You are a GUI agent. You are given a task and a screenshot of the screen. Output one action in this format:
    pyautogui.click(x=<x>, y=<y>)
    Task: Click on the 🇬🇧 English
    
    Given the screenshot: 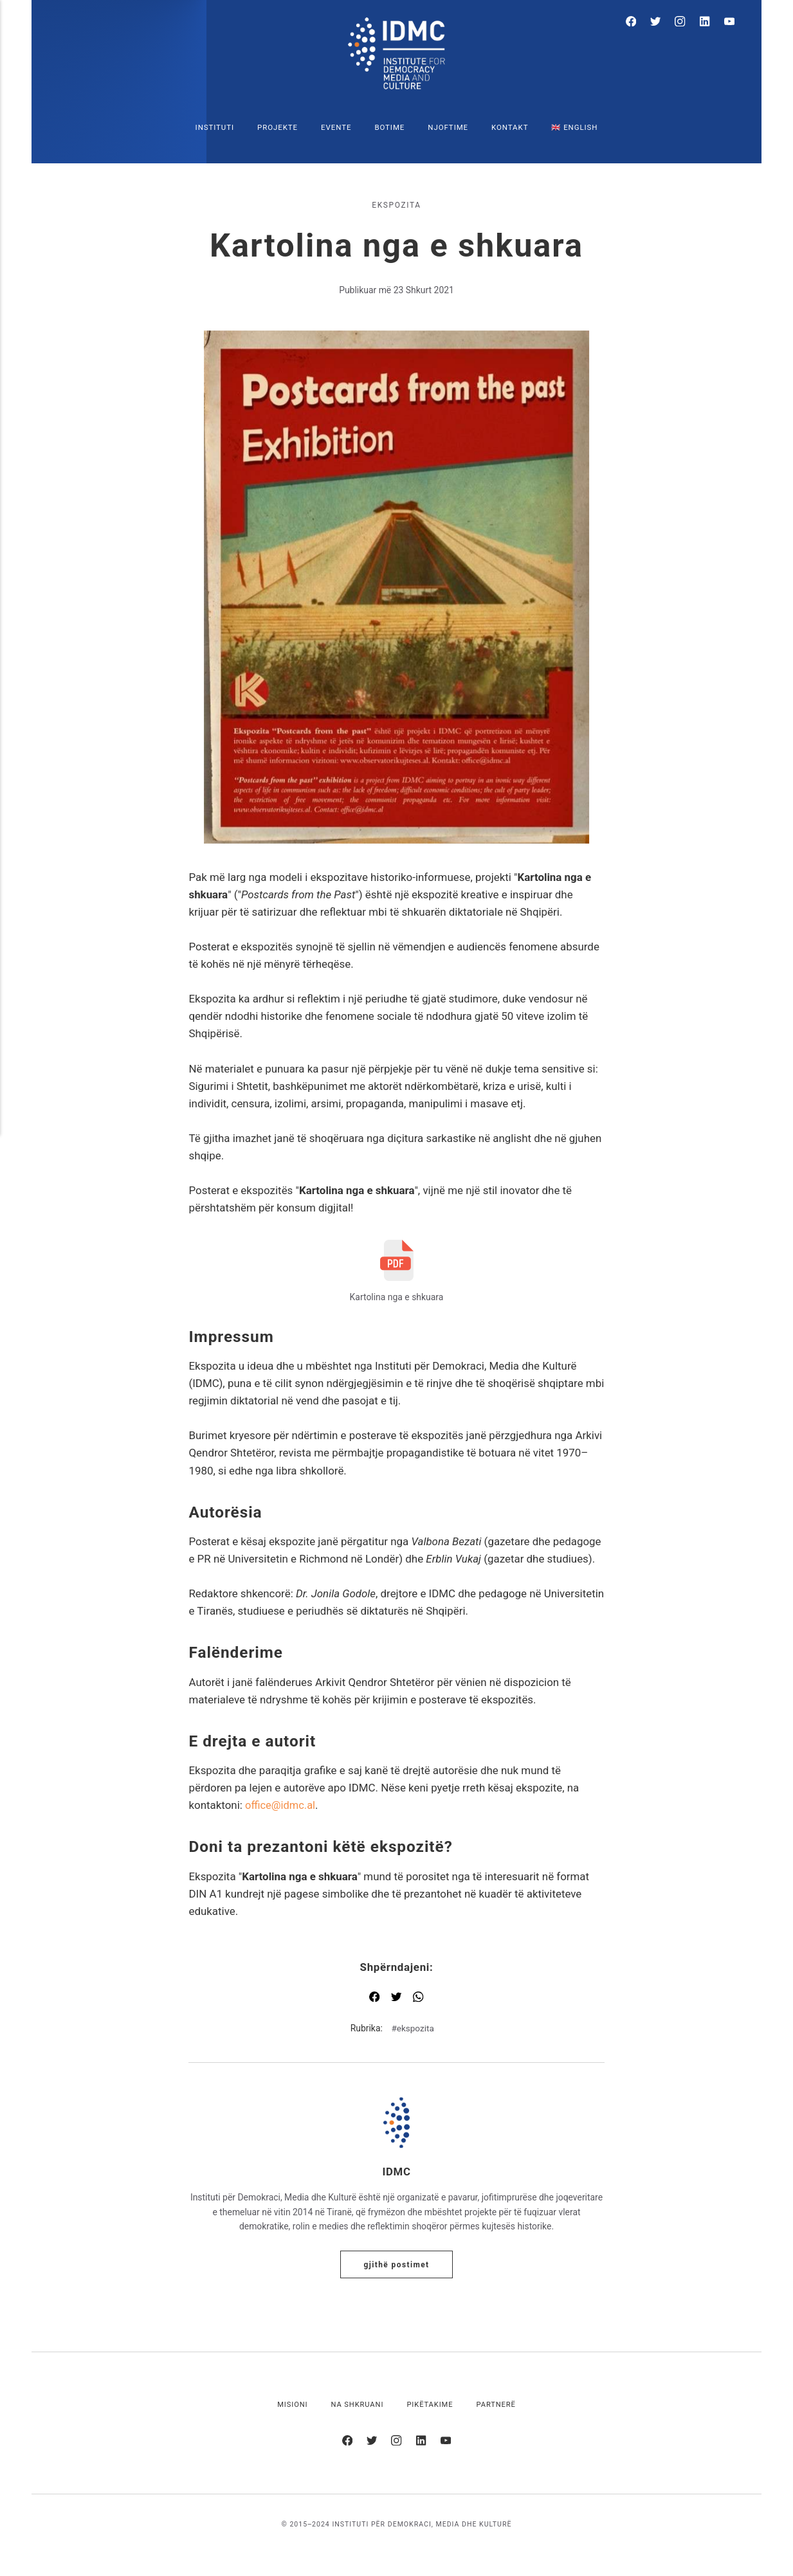 What is the action you would take?
    pyautogui.click(x=574, y=127)
    